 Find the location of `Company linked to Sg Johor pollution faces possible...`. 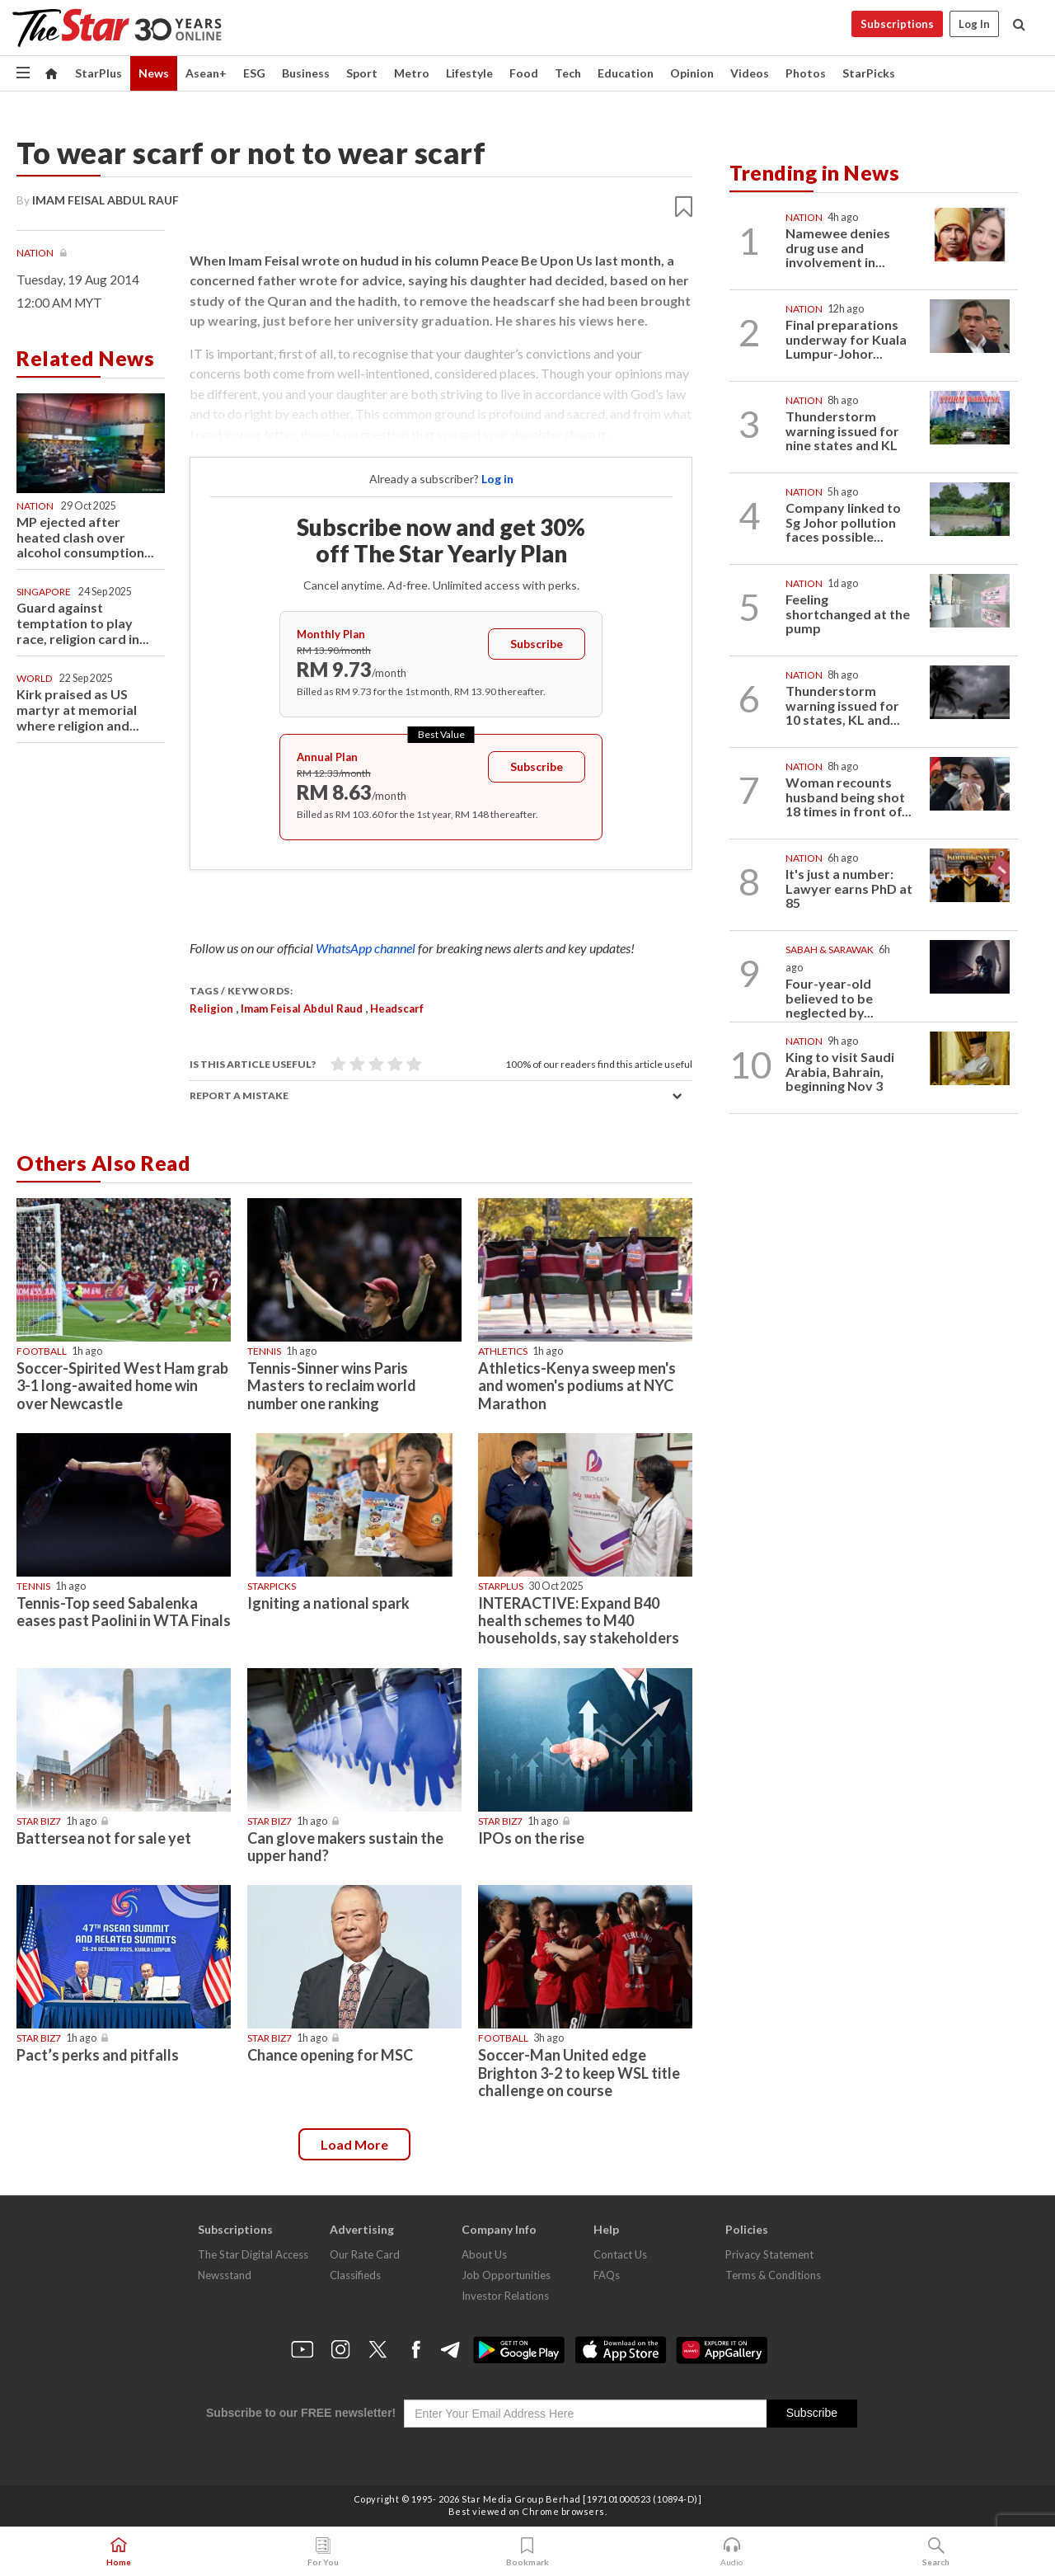

Company linked to Sg Johor pollution faces possible... is located at coordinates (843, 522).